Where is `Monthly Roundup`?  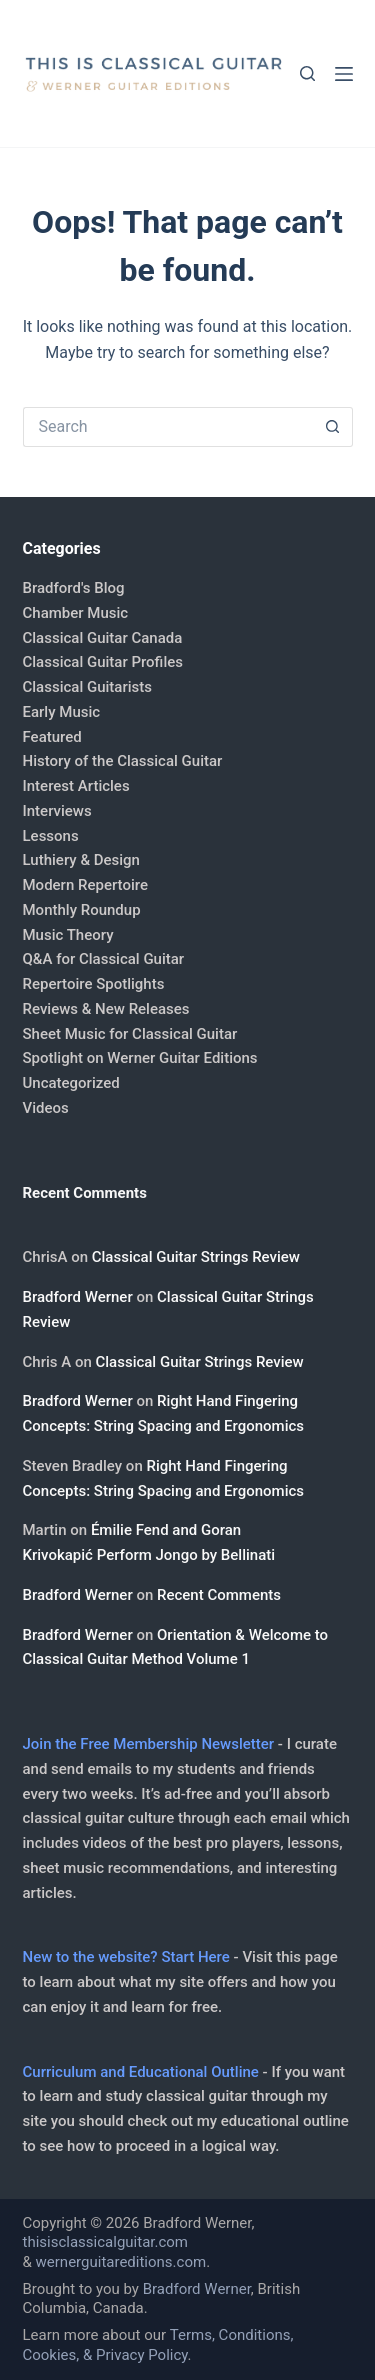 Monthly Roundup is located at coordinates (82, 910).